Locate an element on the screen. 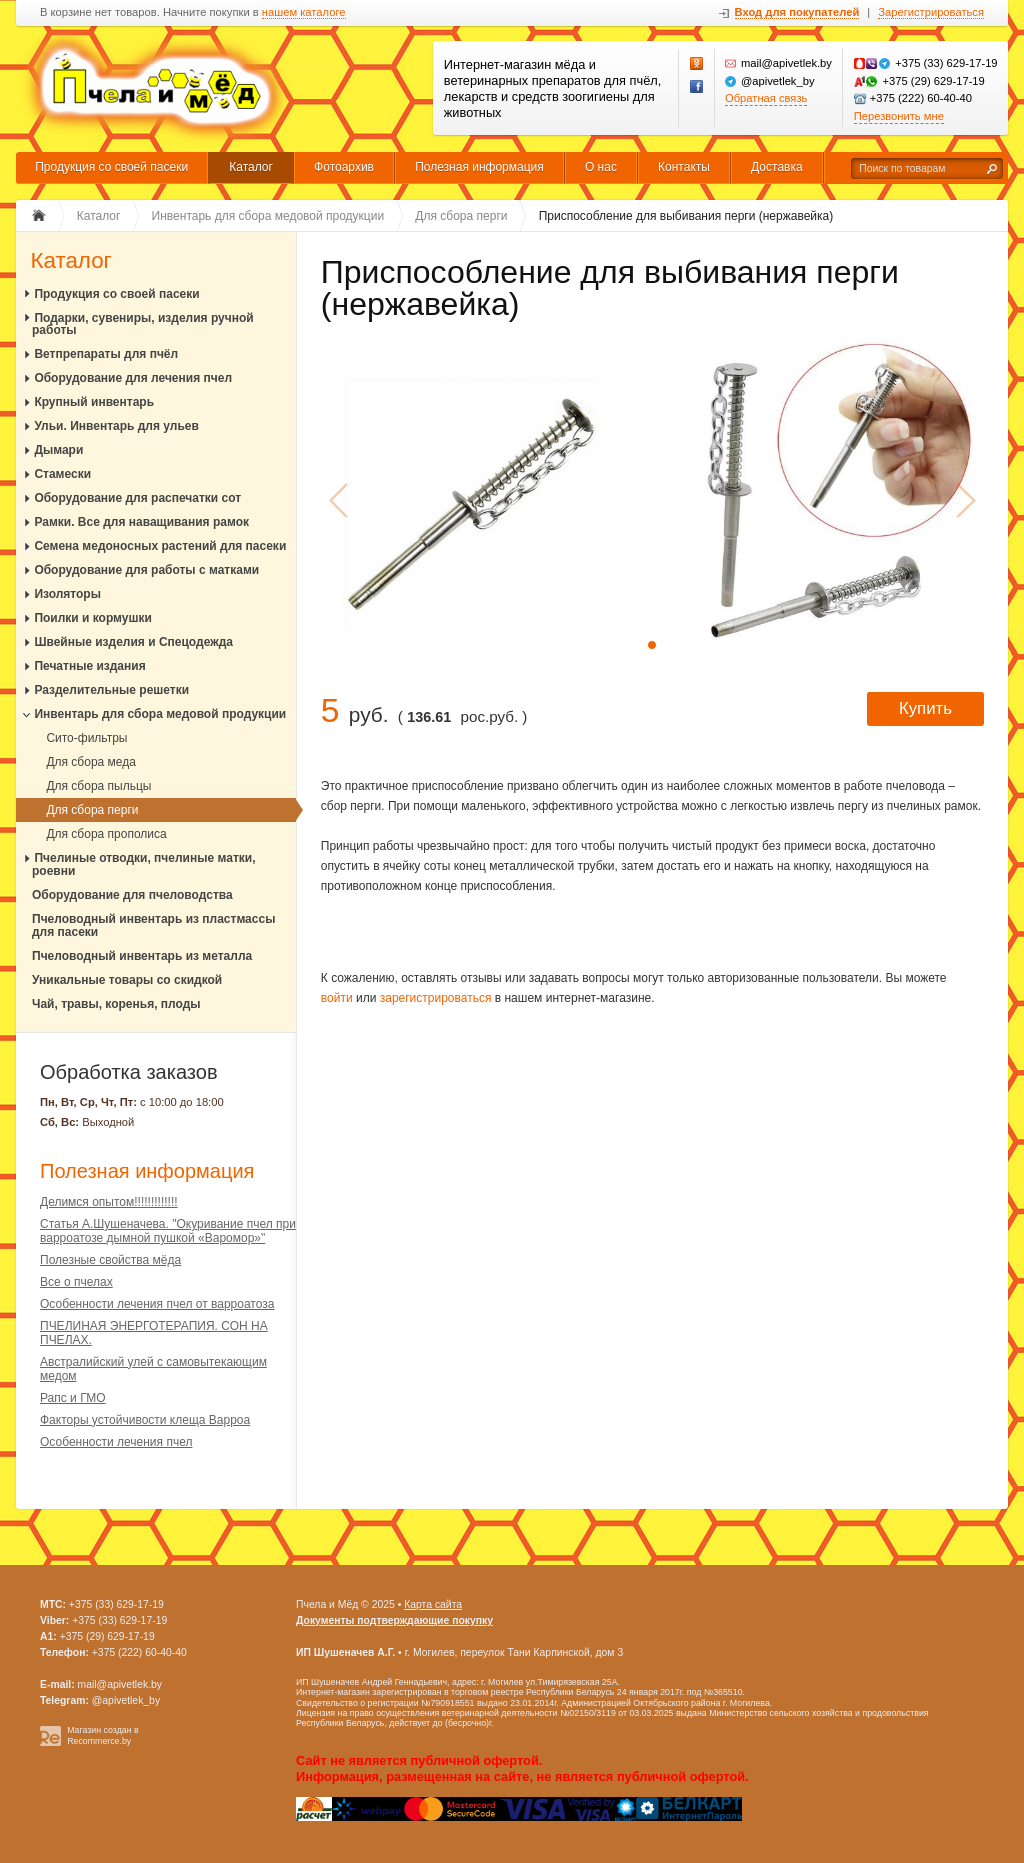 This screenshot has width=1024, height=1863. зарегистрироваться is located at coordinates (436, 998).